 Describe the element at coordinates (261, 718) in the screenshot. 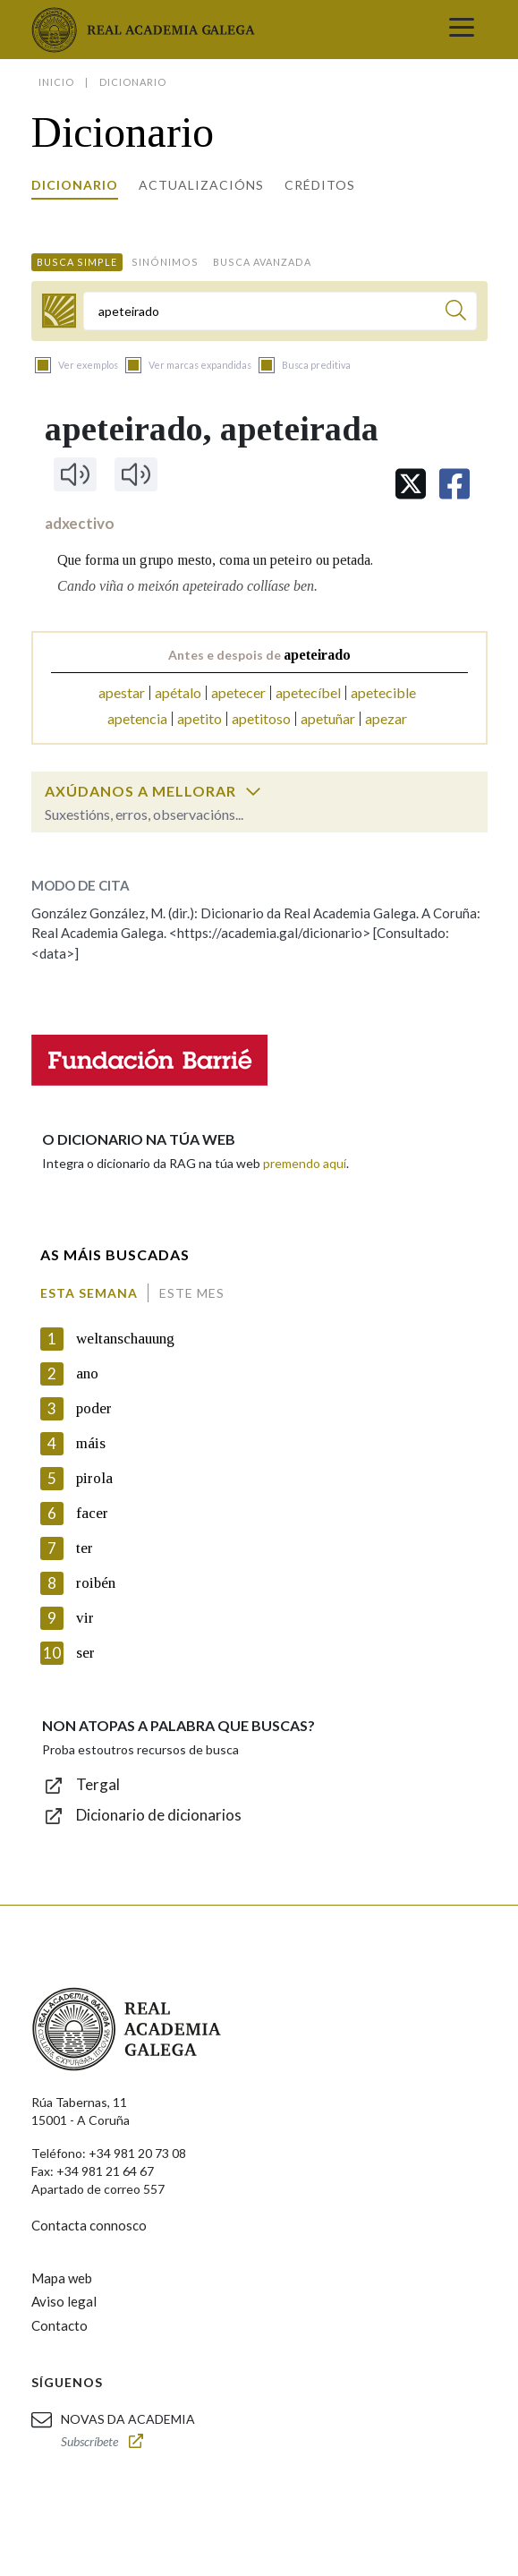

I see `apetitoso` at that location.